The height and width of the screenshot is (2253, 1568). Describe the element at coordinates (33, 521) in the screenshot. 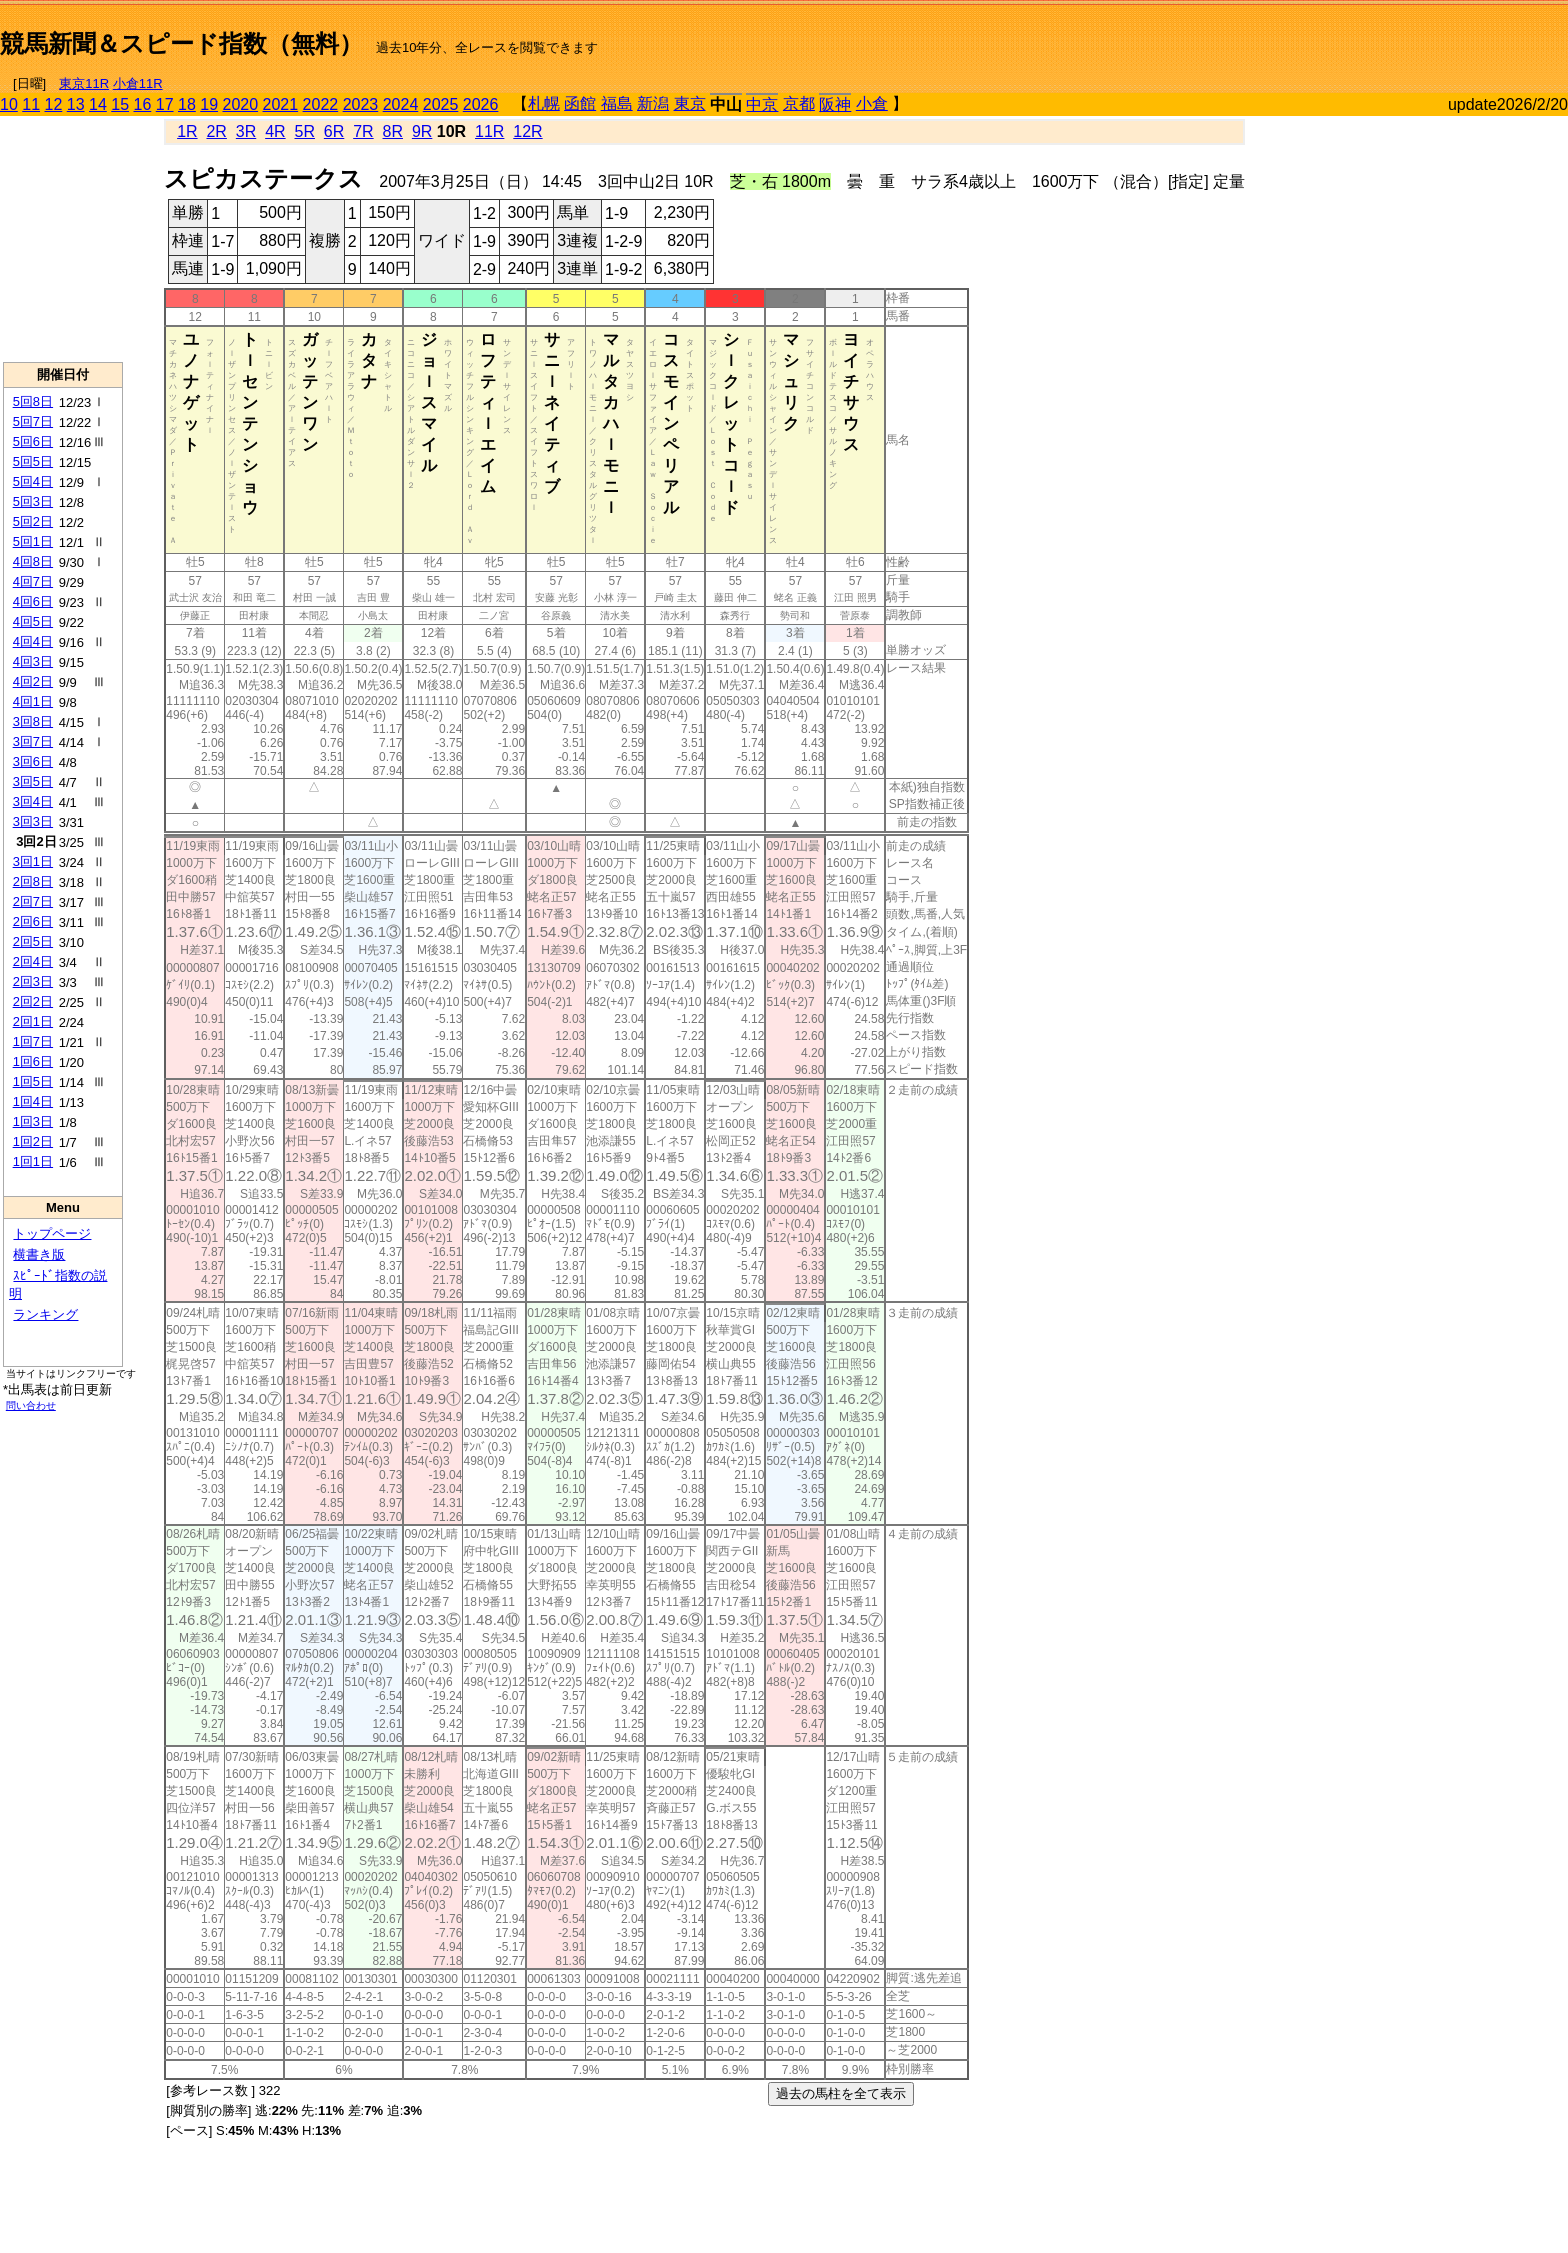

I see `5回2日` at that location.